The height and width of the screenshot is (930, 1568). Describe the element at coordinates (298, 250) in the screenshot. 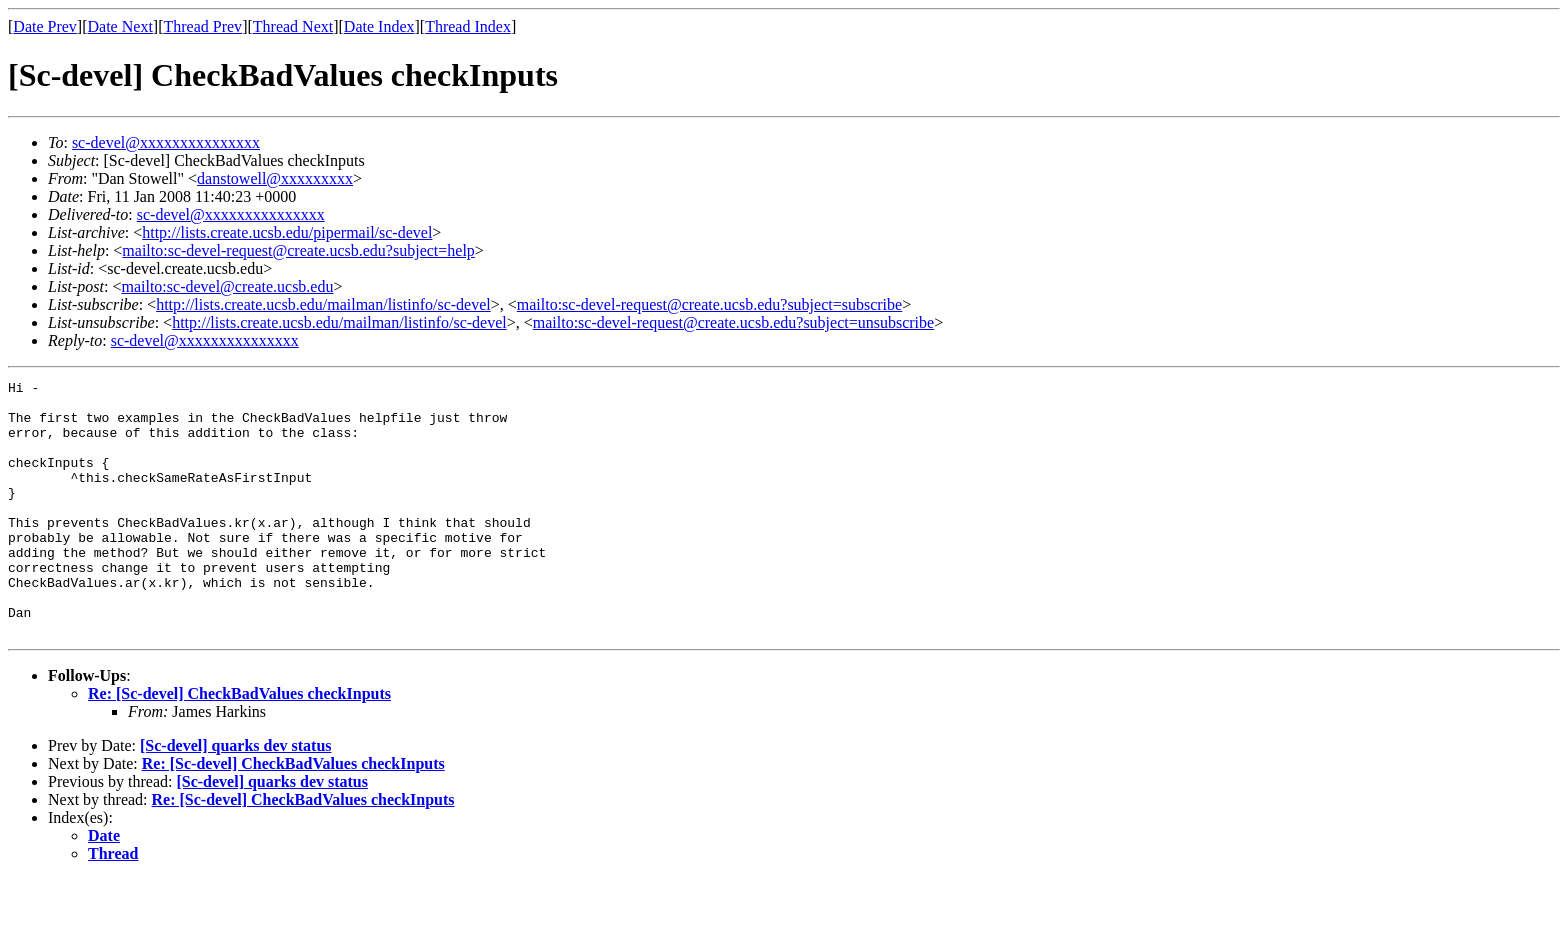

I see `mailto:sc-devel-request@create.ucsb.edu?subject=help` at that location.